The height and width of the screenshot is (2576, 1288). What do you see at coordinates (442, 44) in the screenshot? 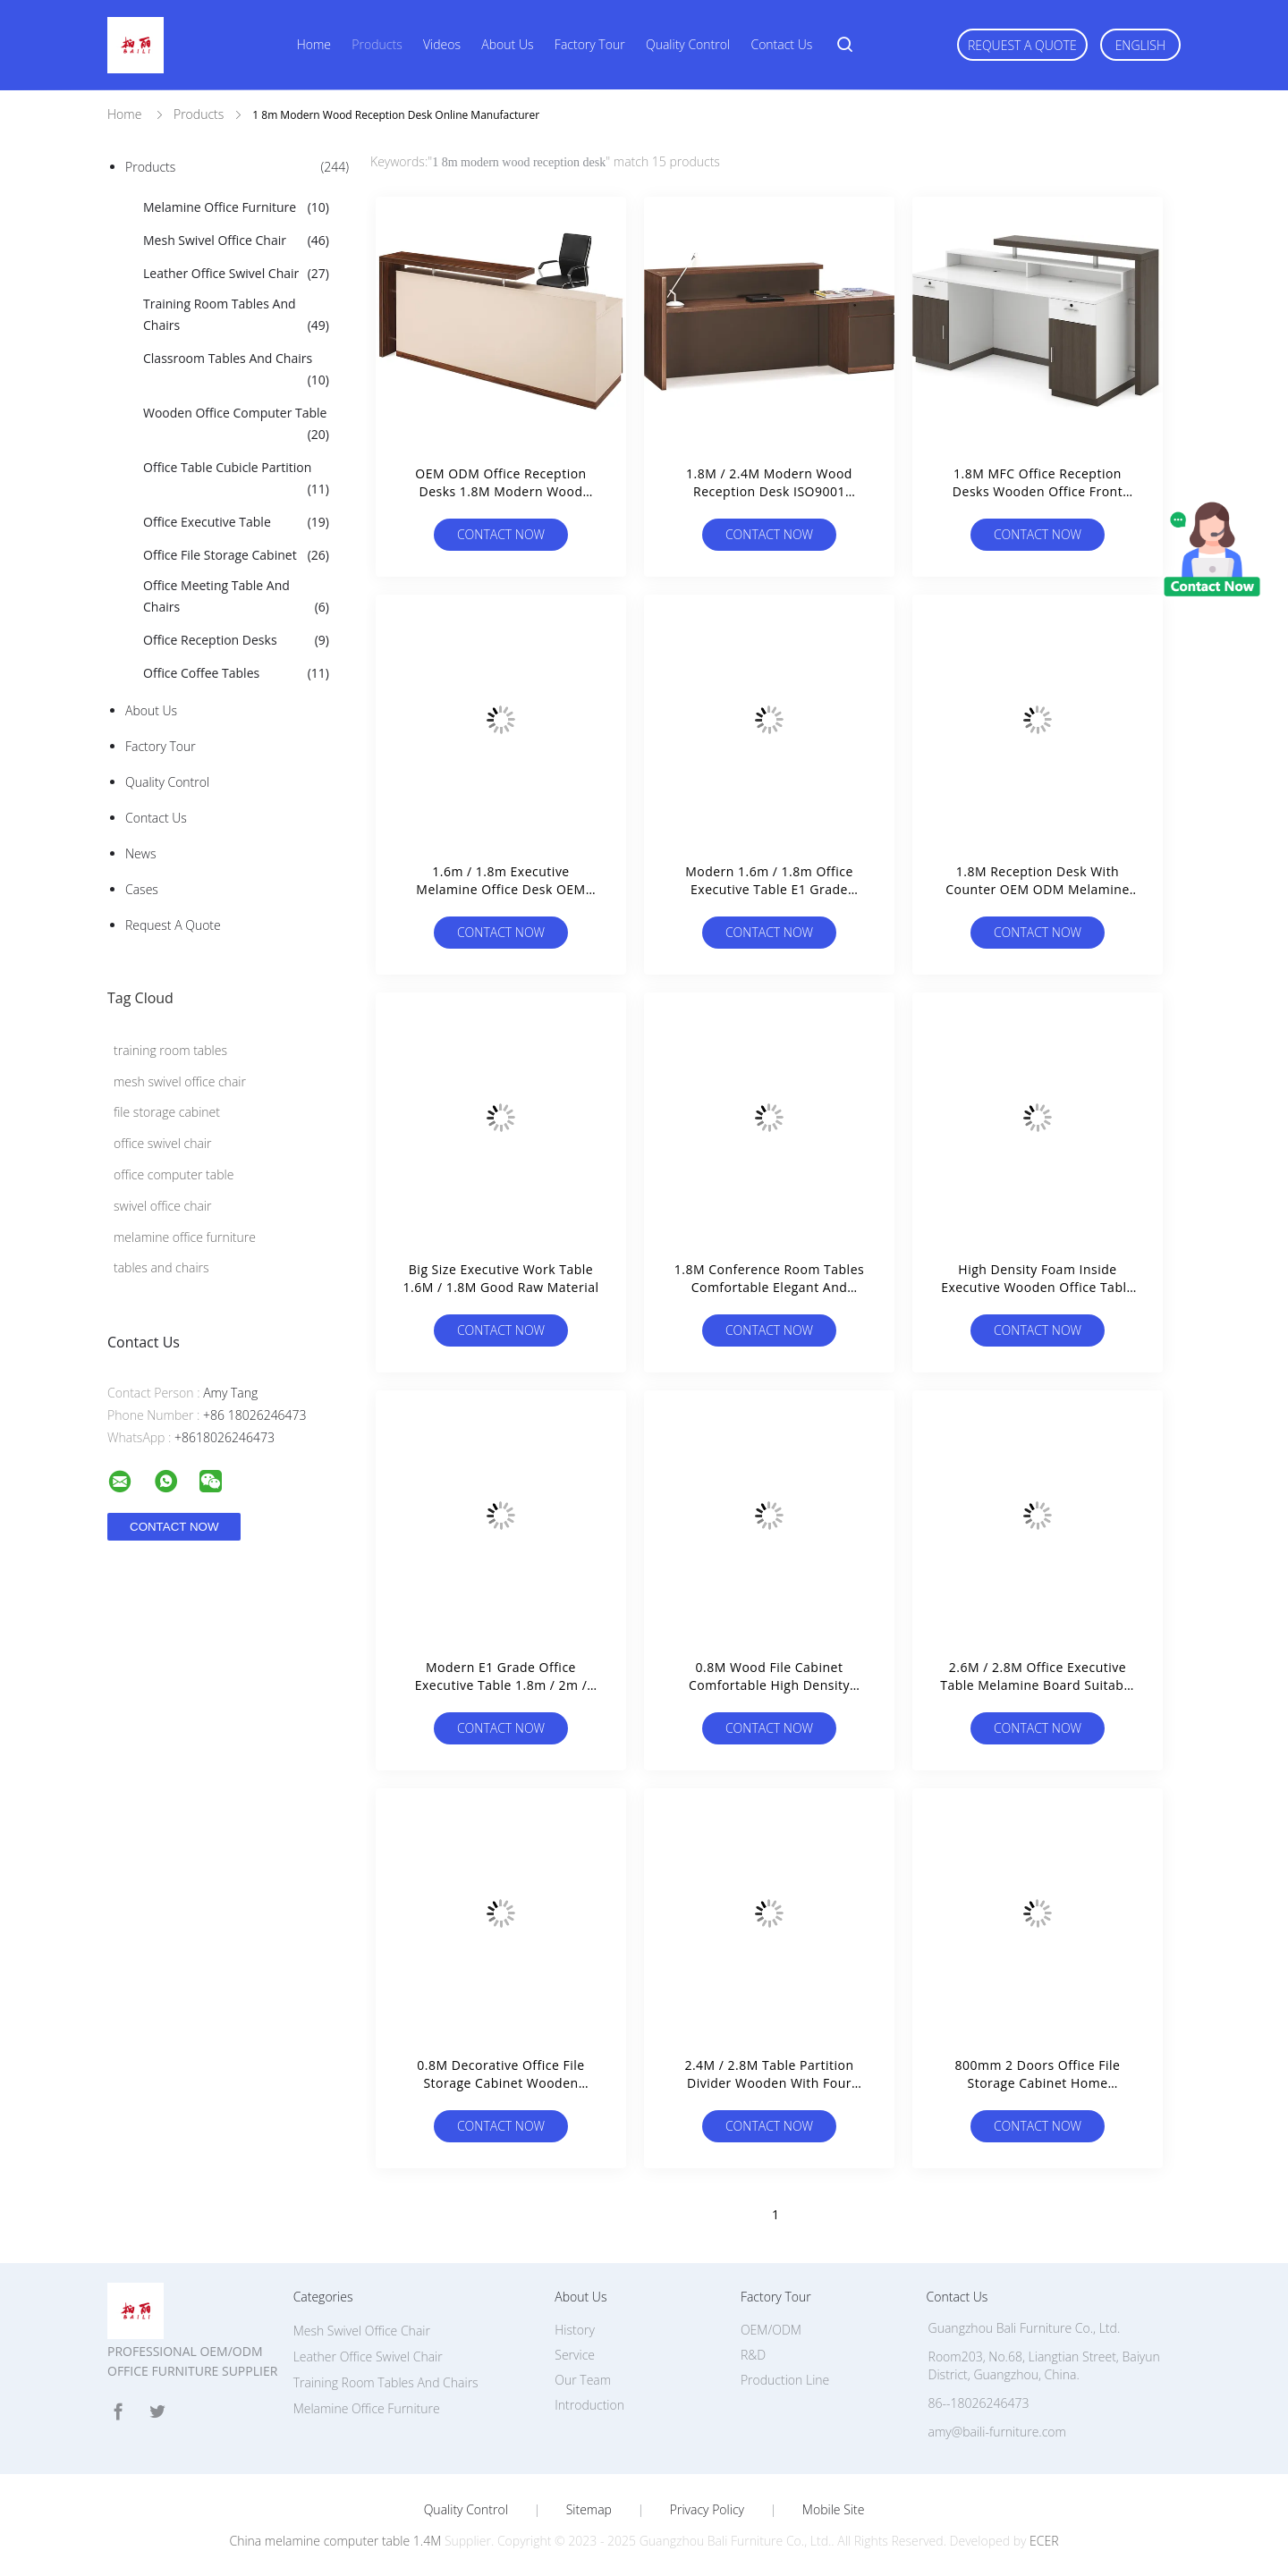
I see `Videos` at bounding box center [442, 44].